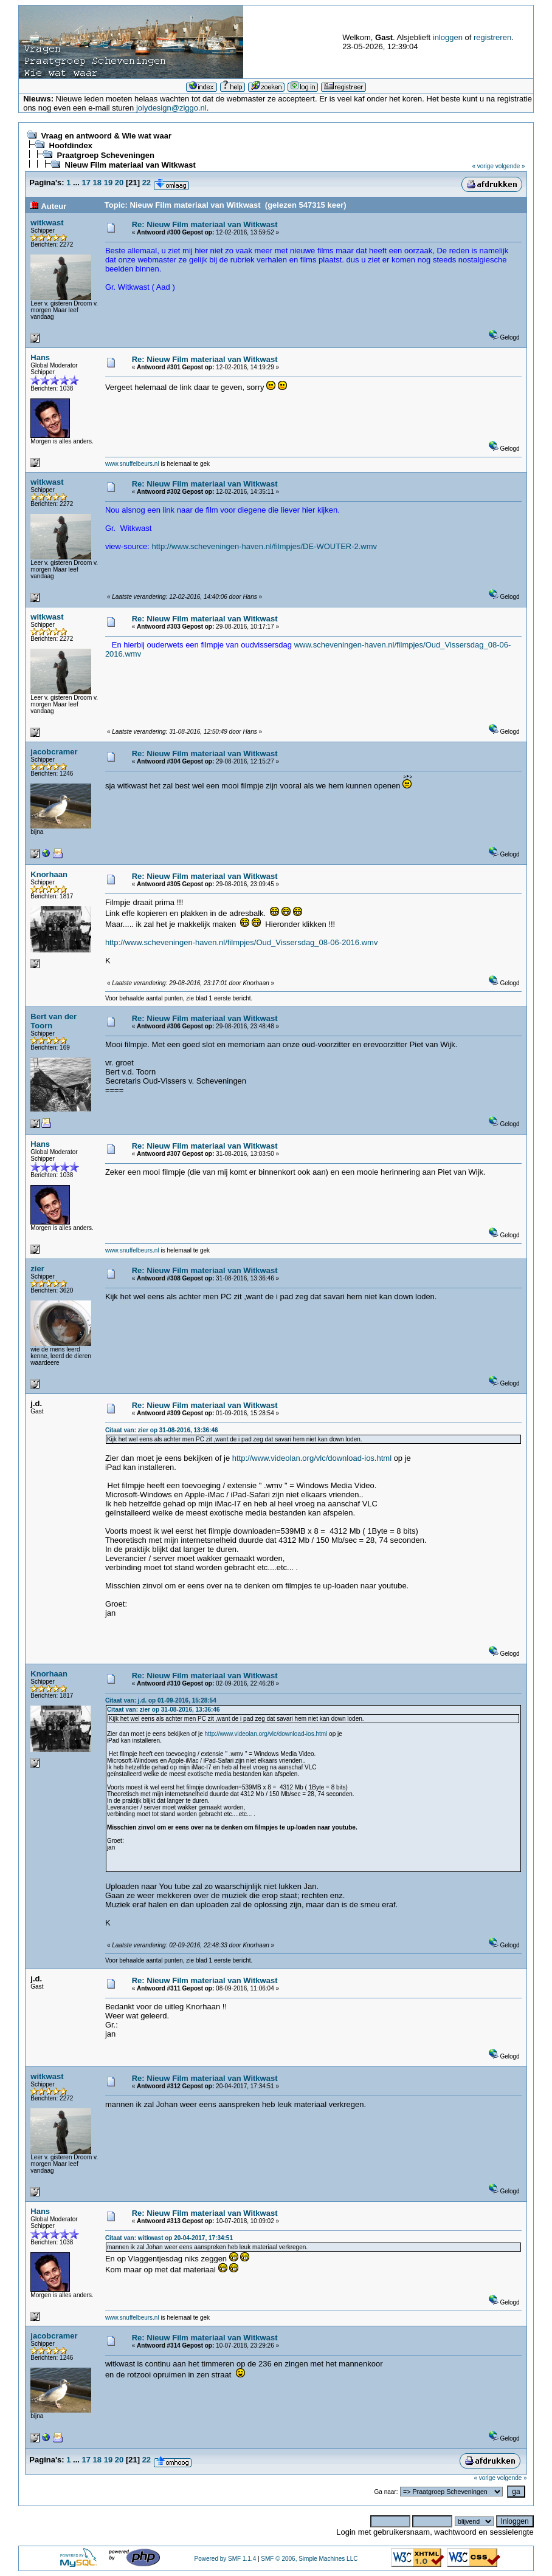 The image size is (552, 2576). Describe the element at coordinates (146, 182) in the screenshot. I see `22` at that location.